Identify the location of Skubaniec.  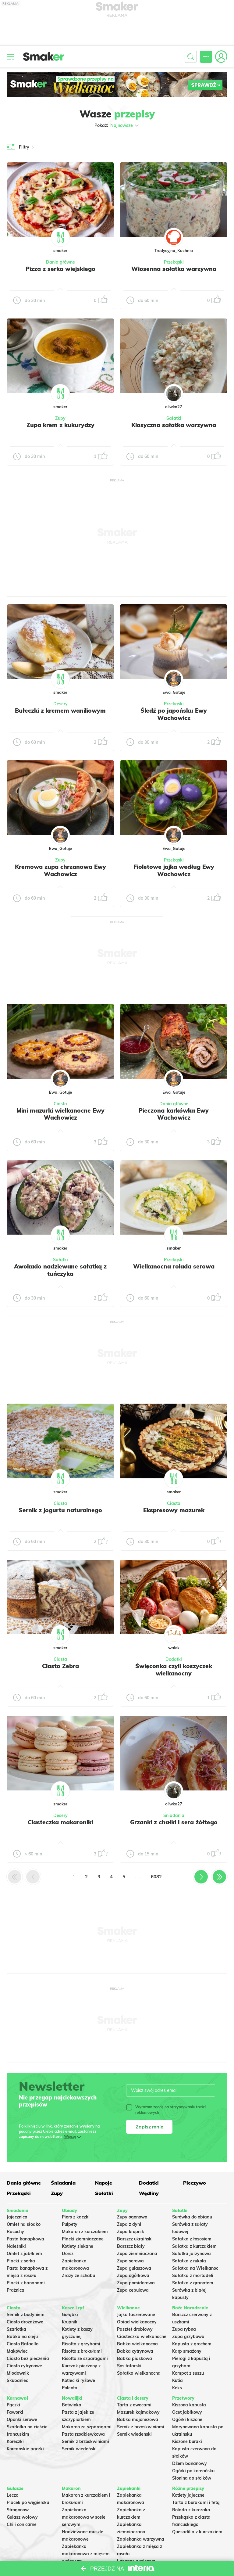
(17, 2380).